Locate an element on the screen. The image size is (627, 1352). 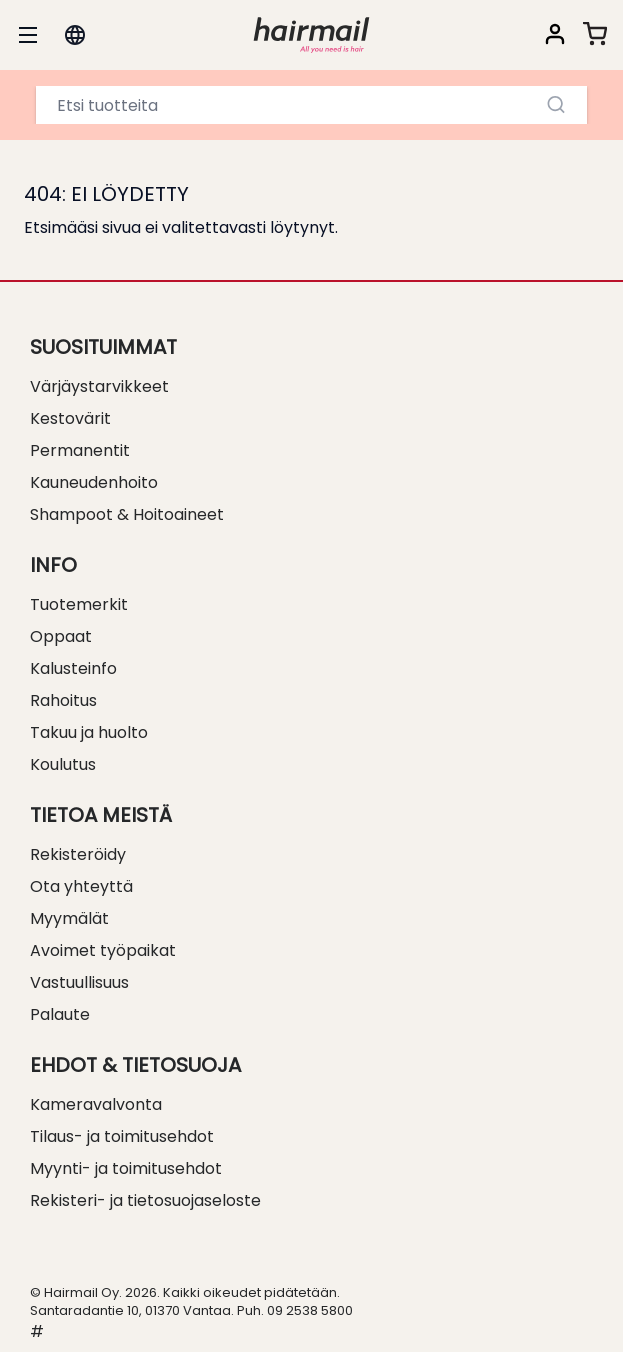
Tilaus- ja toimitusehdot is located at coordinates (122, 1136).